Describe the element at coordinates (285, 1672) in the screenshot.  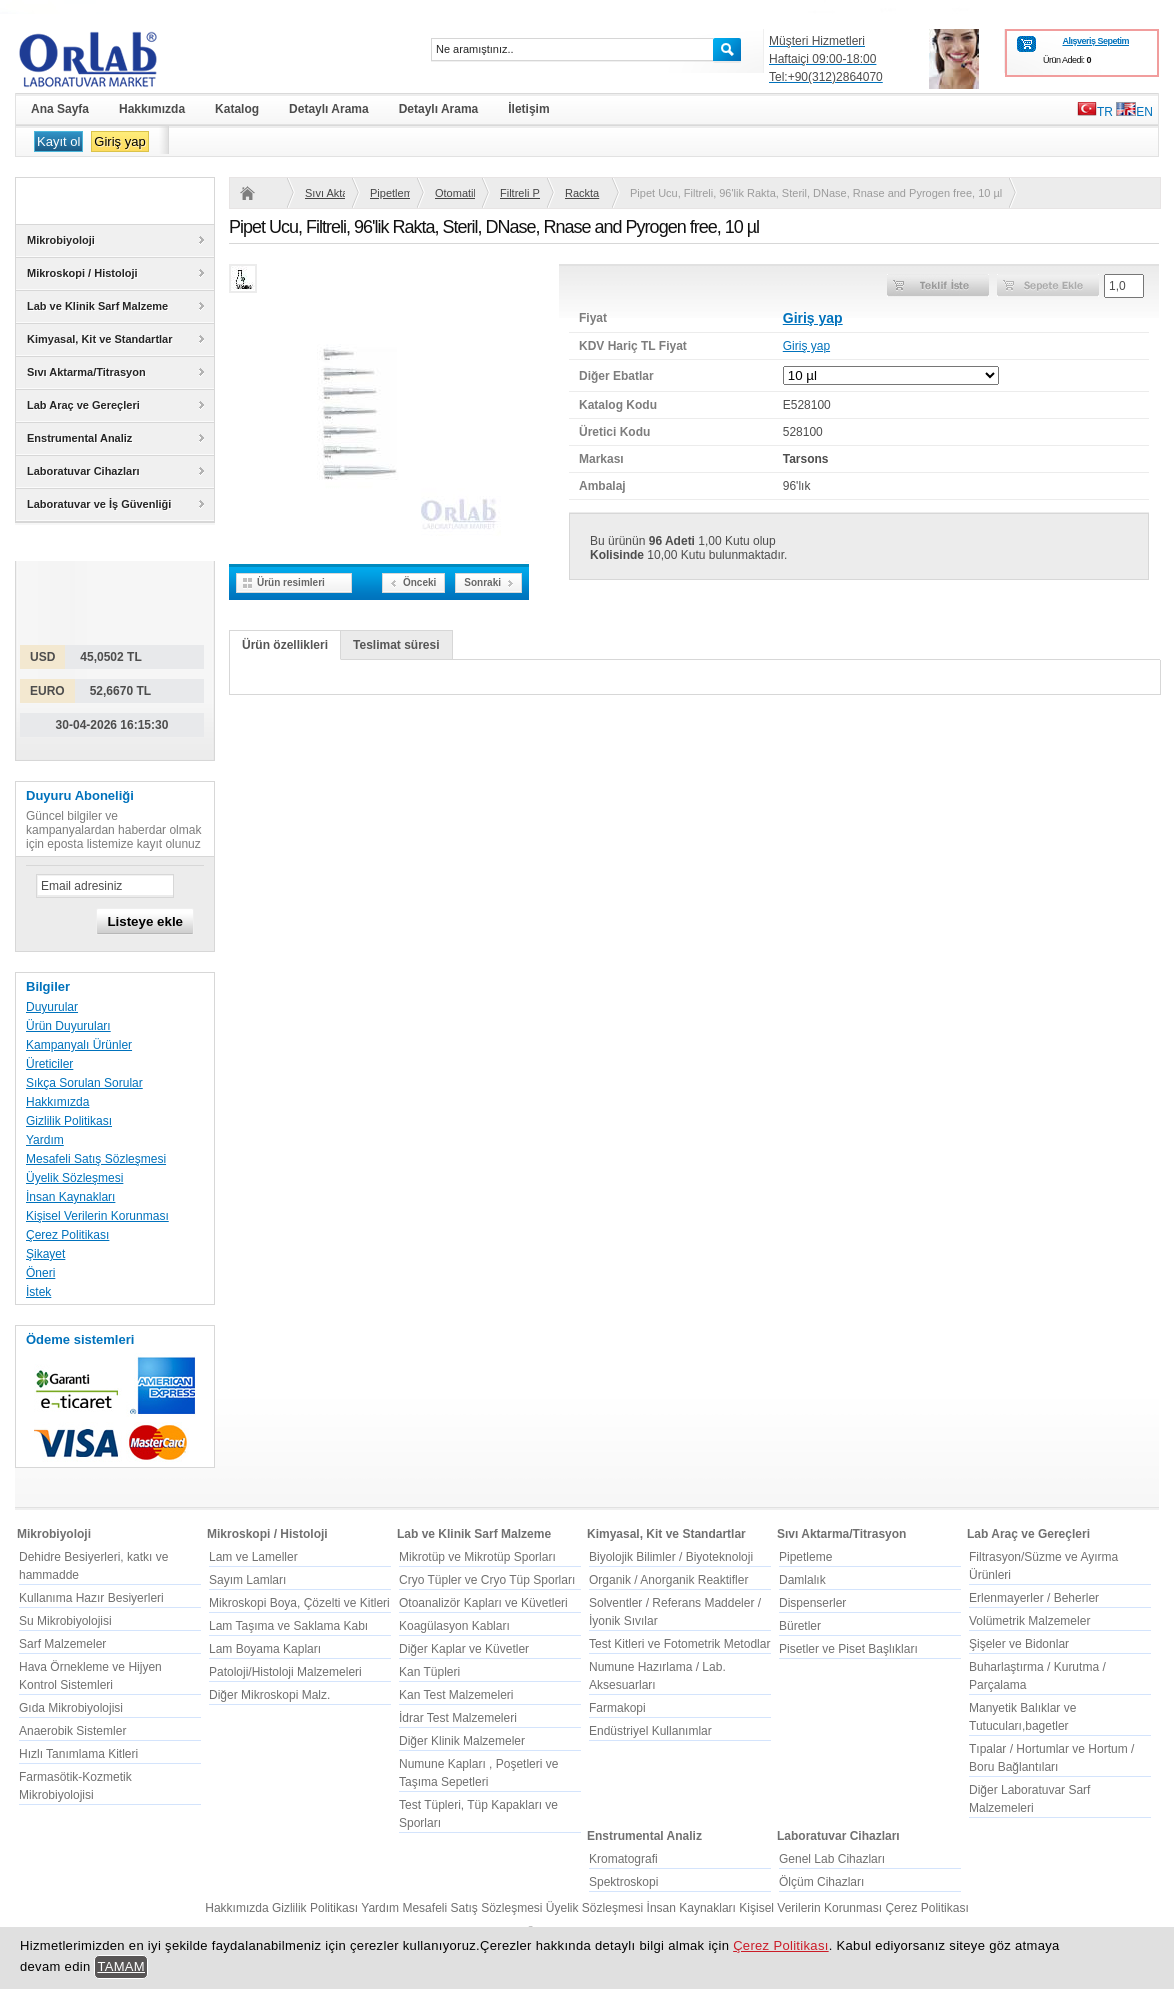
I see `Patoloji/Histoloji Malzemeleri` at that location.